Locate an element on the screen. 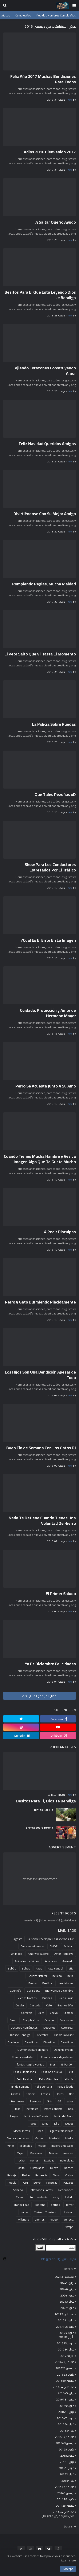  Dìa de La Mujer is located at coordinates (64, 2035).